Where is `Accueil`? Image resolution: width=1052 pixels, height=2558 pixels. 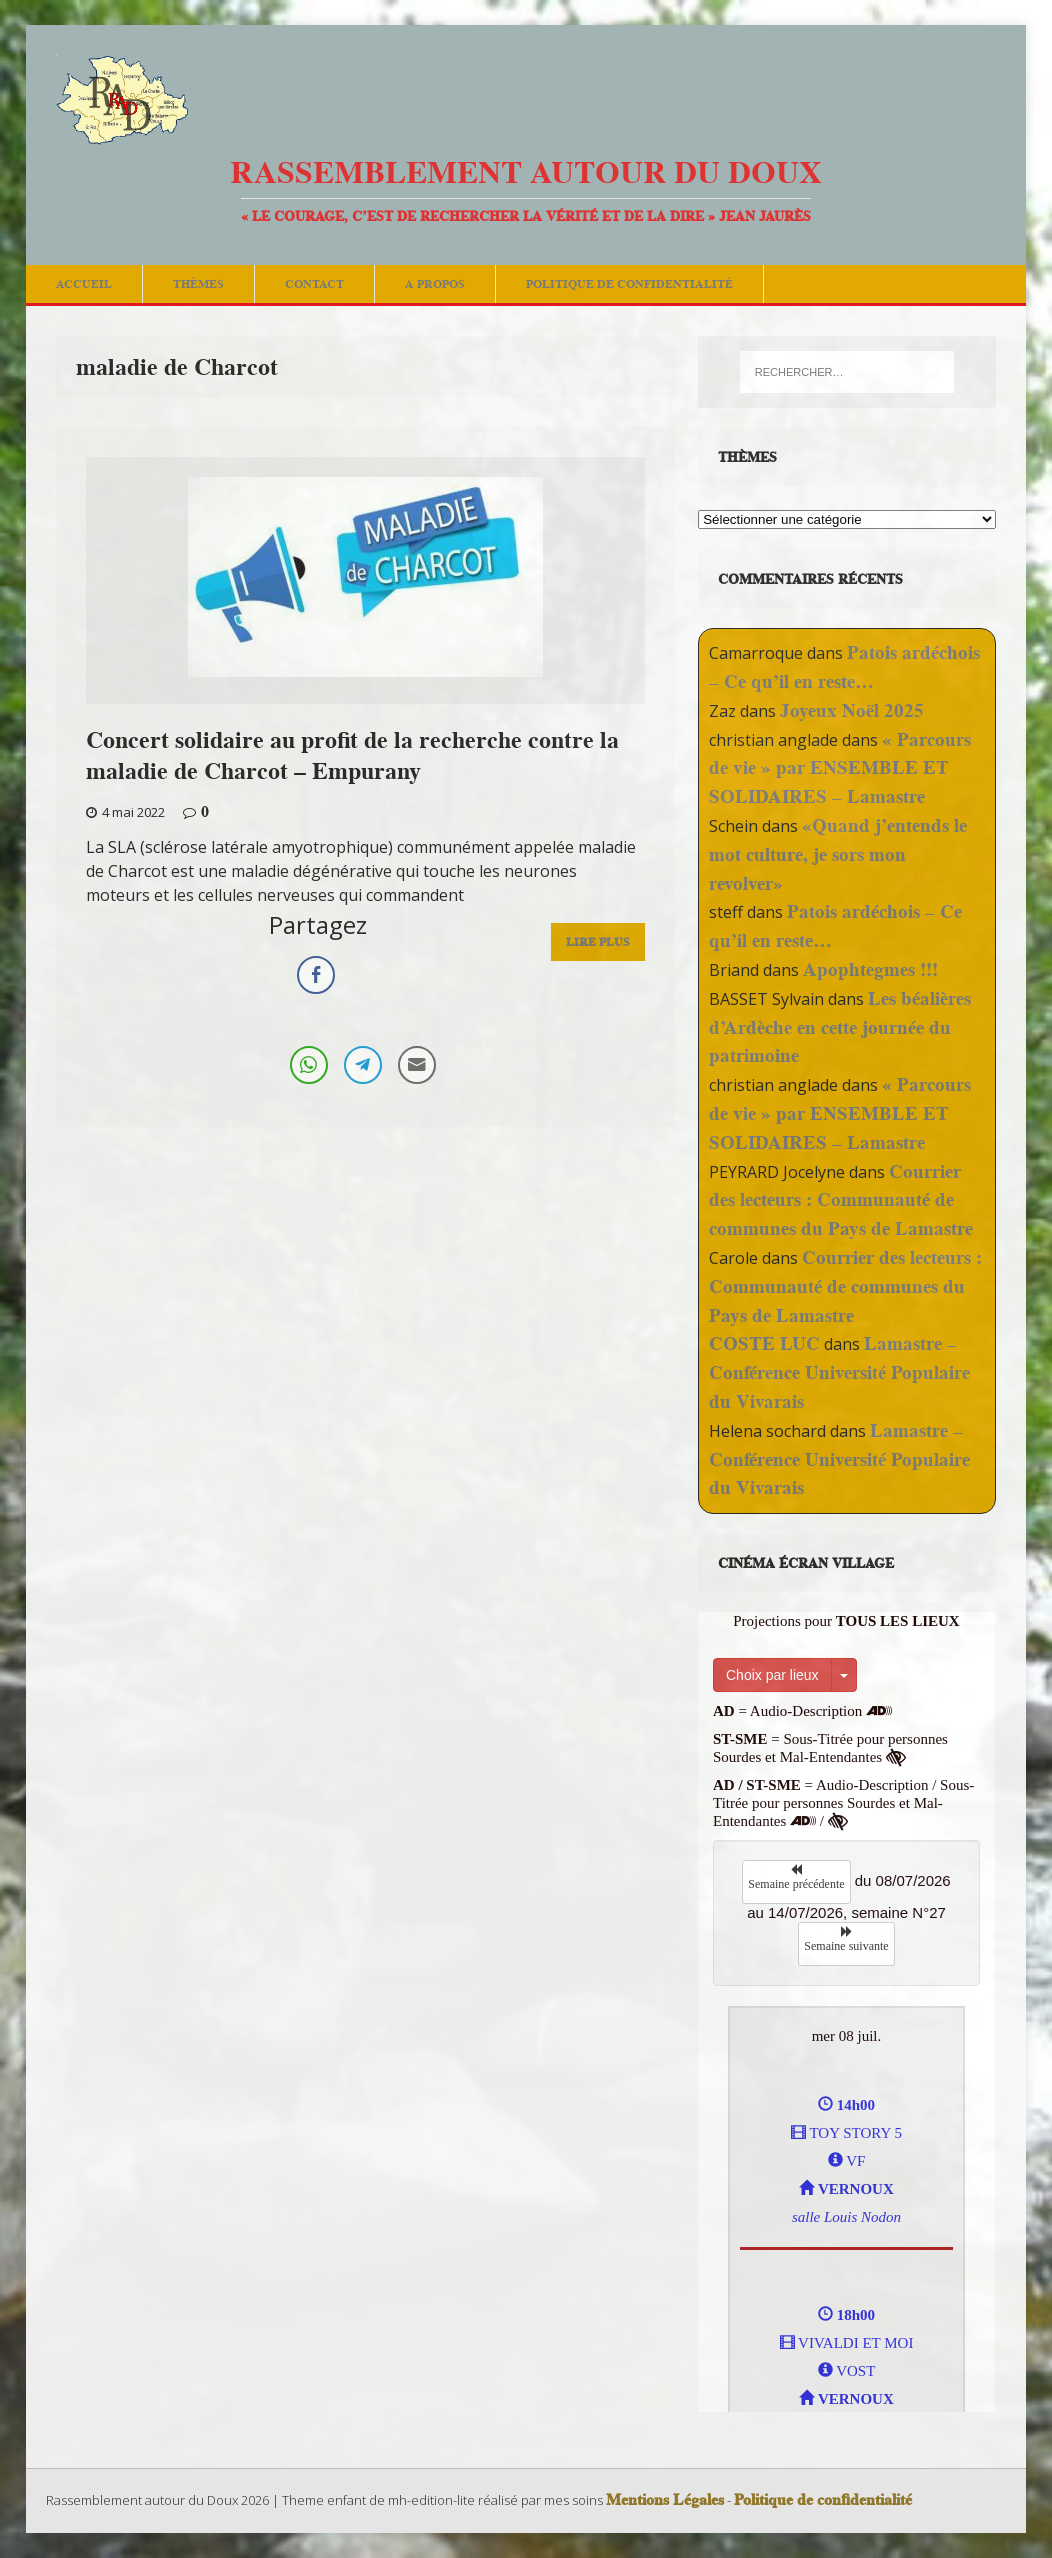
Accueil is located at coordinates (84, 283).